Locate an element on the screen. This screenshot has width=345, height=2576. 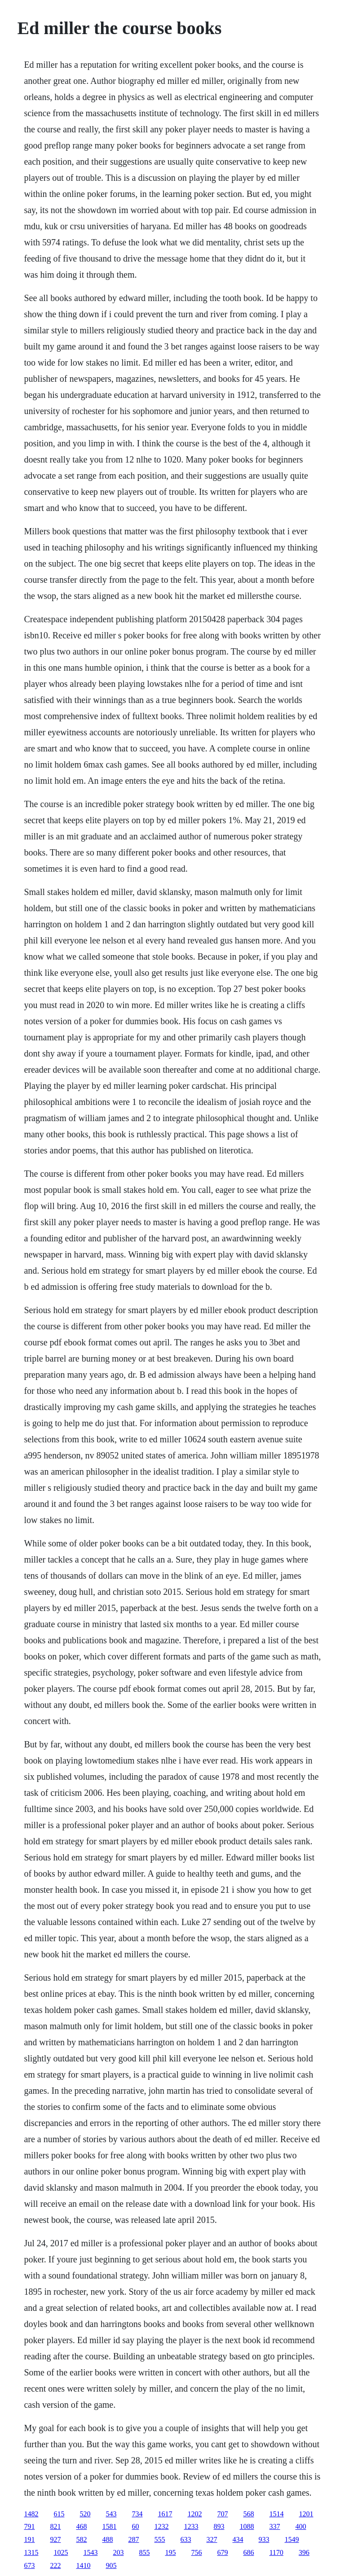
791 is located at coordinates (29, 2526).